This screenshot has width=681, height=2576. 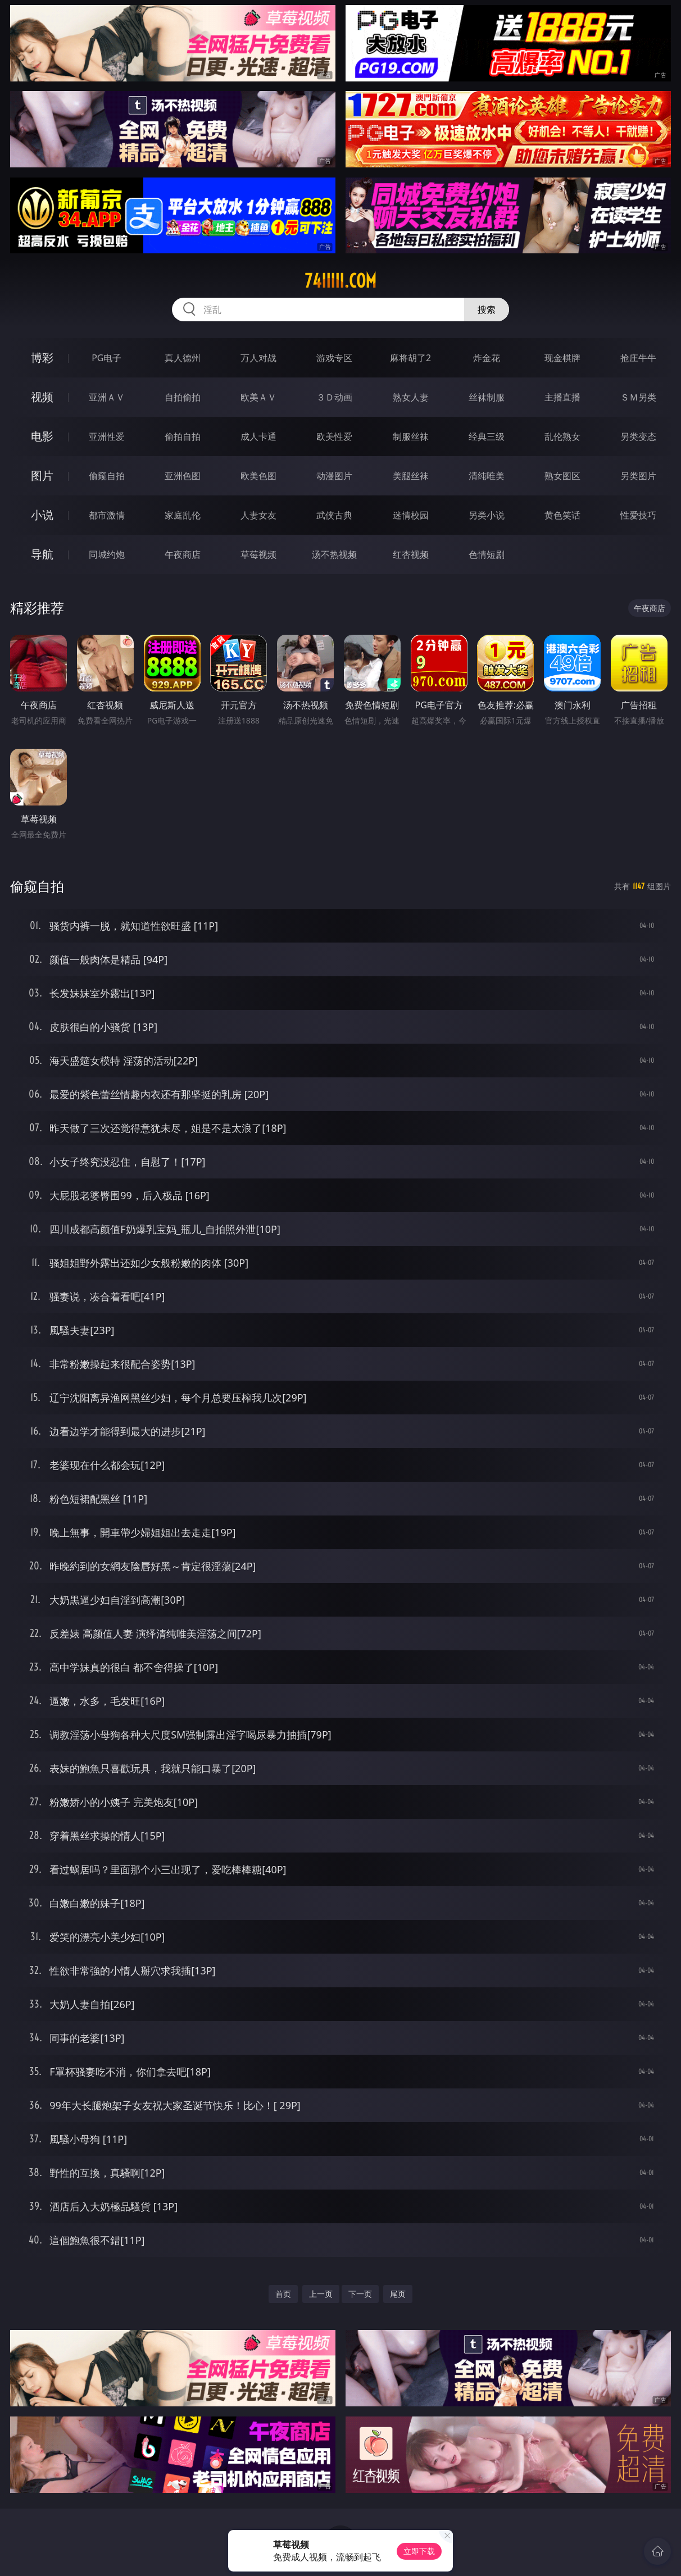 What do you see at coordinates (107, 515) in the screenshot?
I see `都市激情` at bounding box center [107, 515].